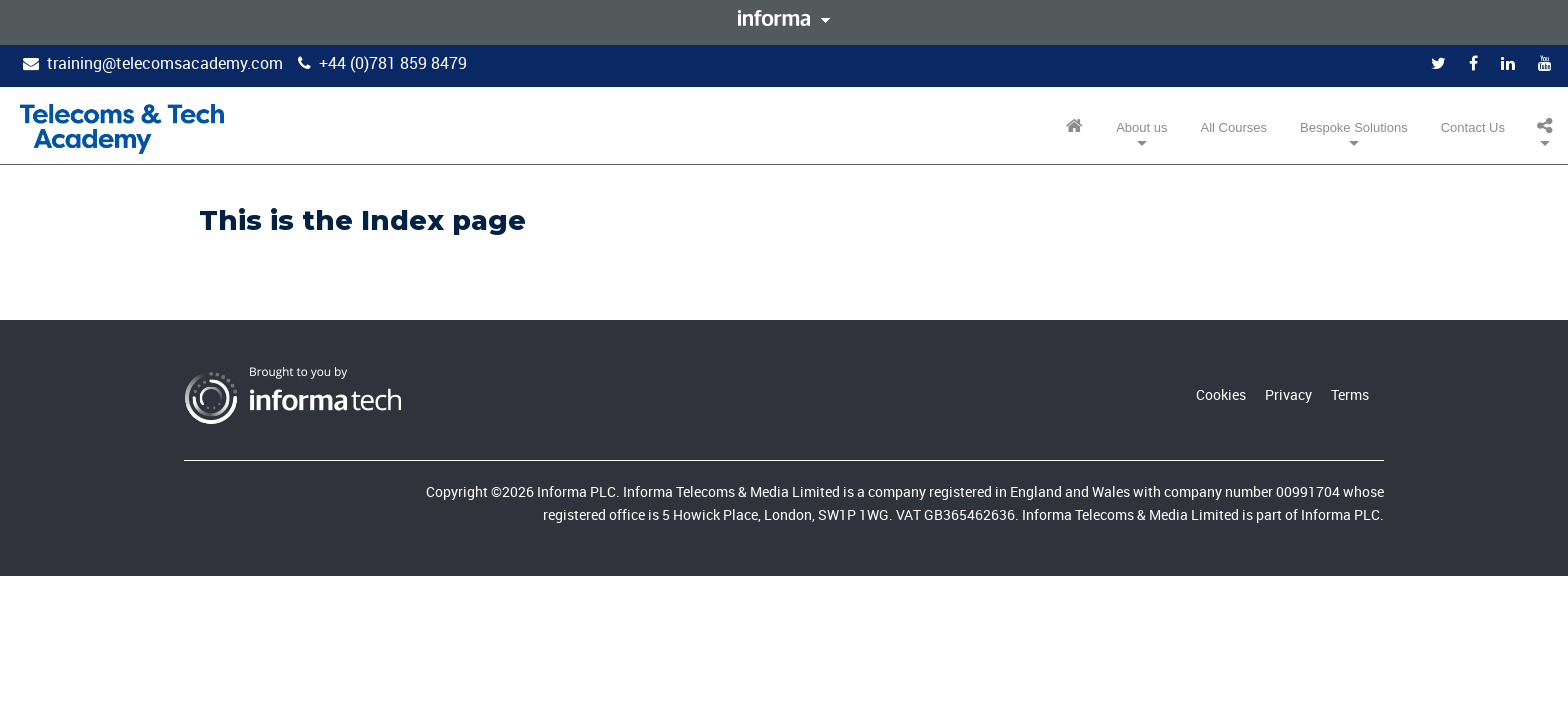  What do you see at coordinates (1473, 127) in the screenshot?
I see `Contact Us` at bounding box center [1473, 127].